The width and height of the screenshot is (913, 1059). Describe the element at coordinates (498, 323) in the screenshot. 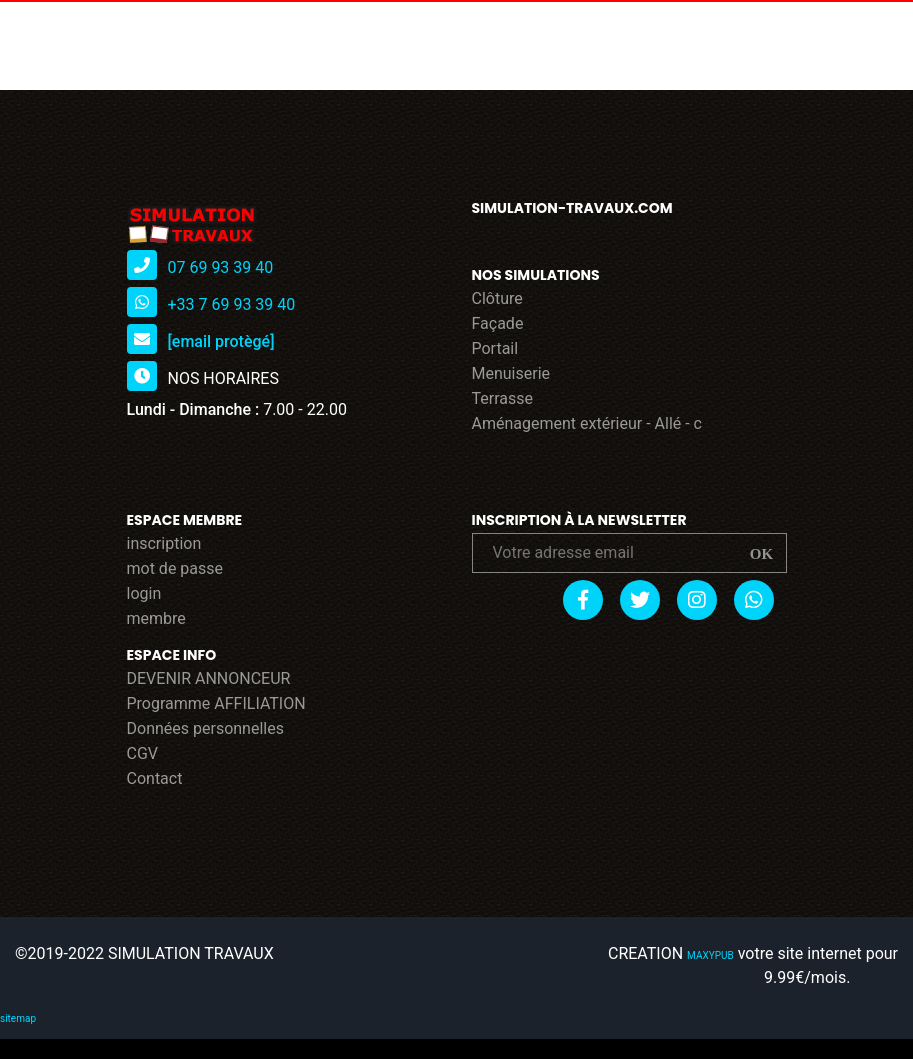

I see `Façade` at that location.